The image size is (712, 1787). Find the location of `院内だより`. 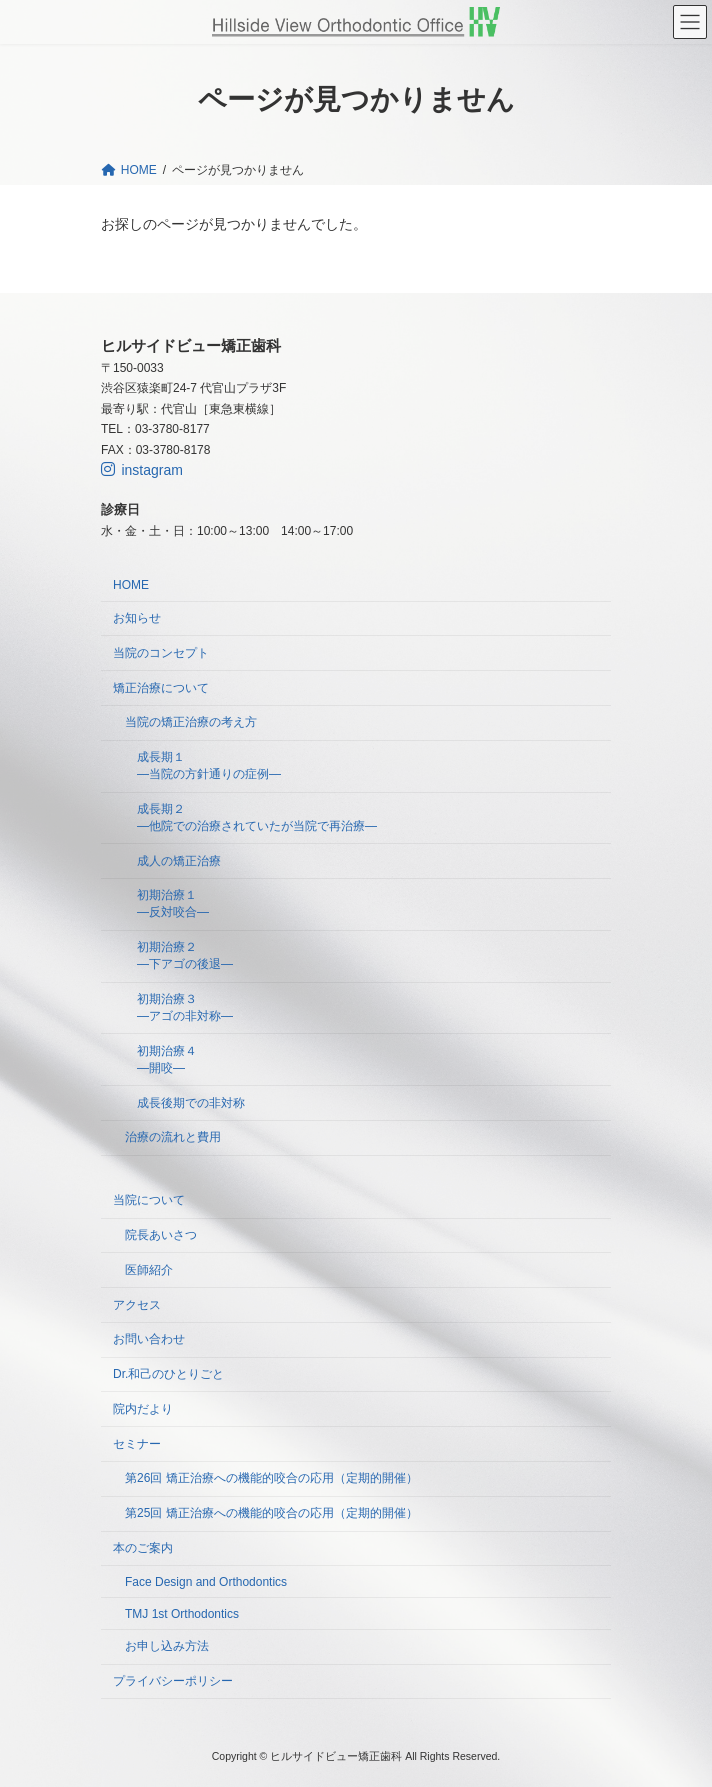

院内だより is located at coordinates (143, 1409).